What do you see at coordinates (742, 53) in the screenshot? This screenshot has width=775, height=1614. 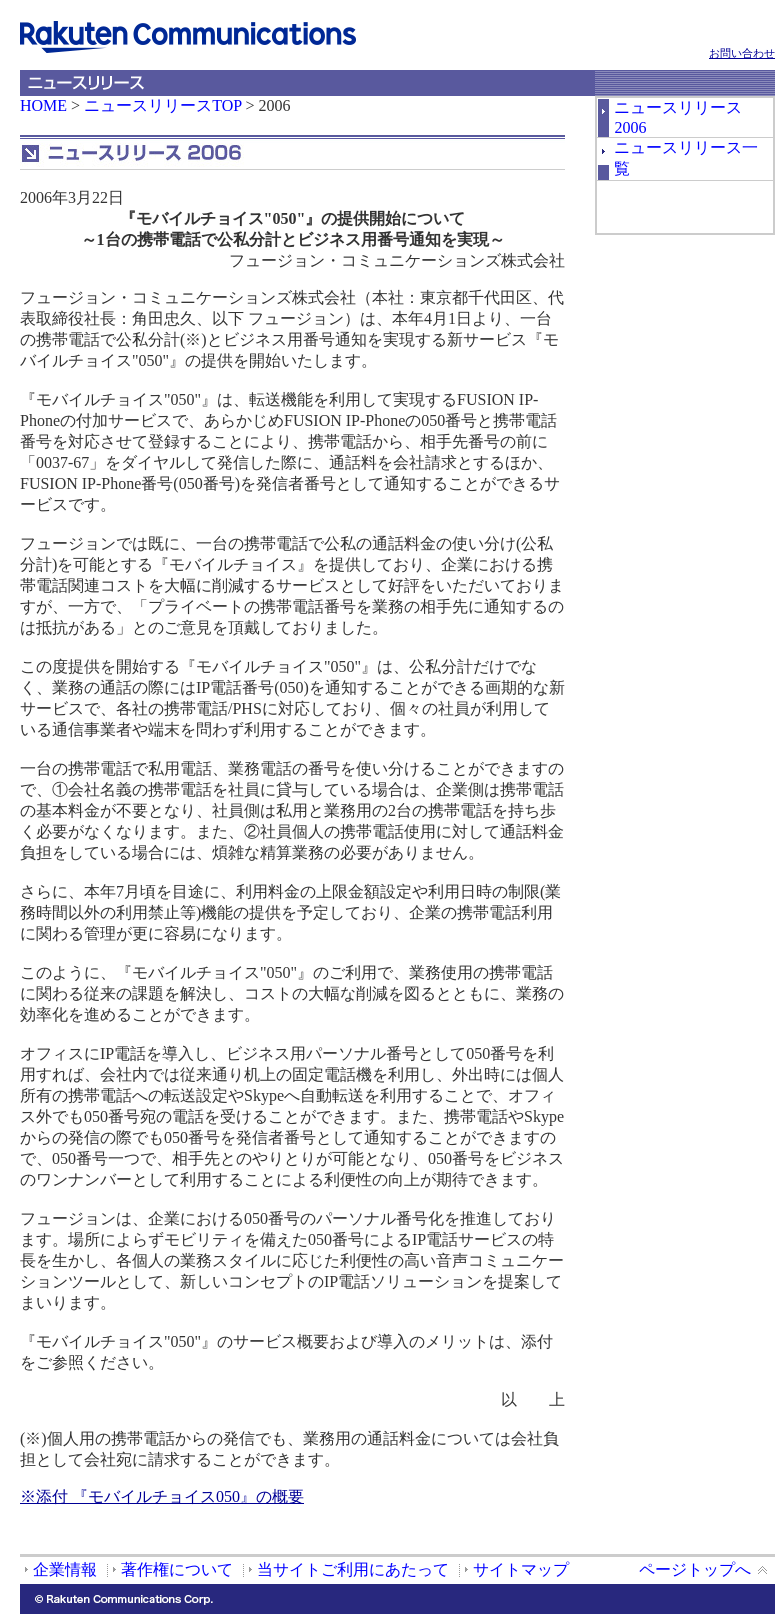 I see `お問い合わせ` at bounding box center [742, 53].